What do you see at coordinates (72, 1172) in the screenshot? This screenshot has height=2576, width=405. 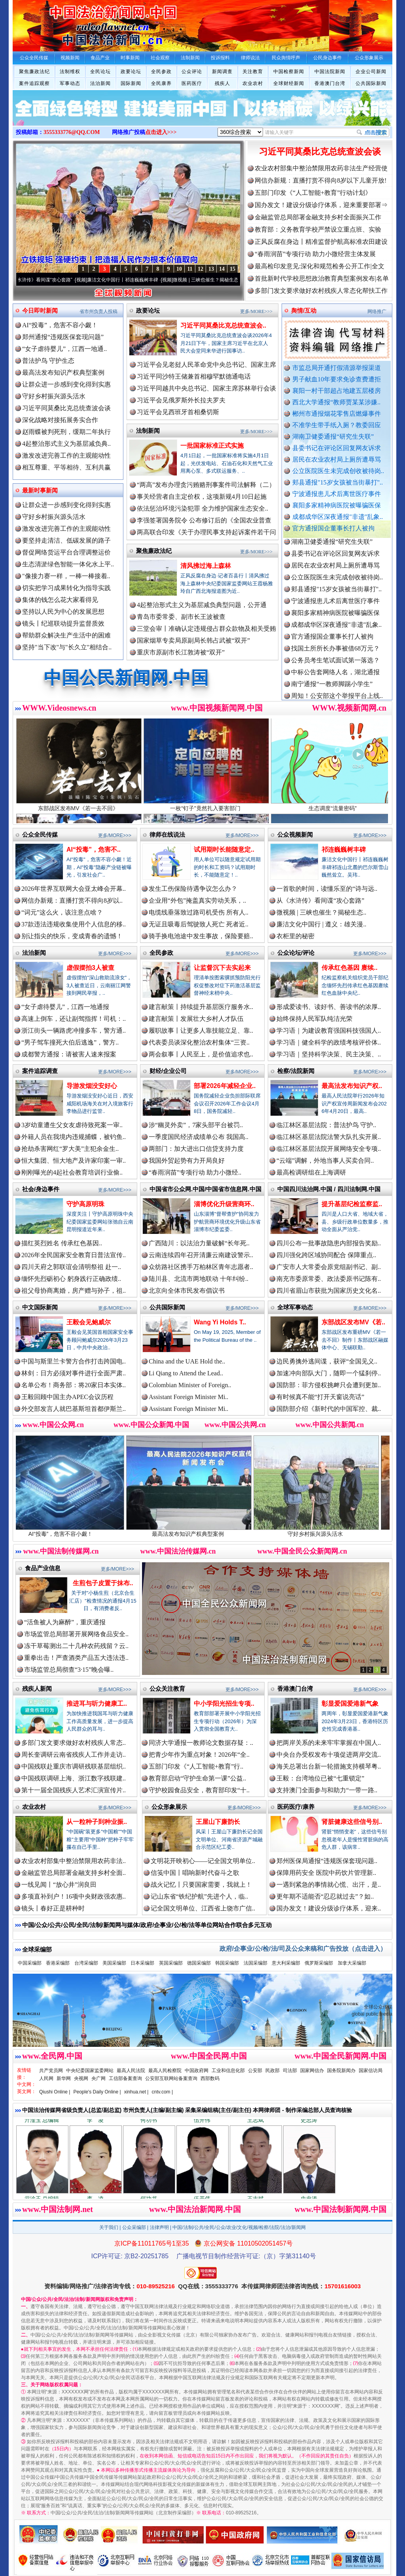 I see `刚刚曝光的4起社会教育培训行业偷..` at bounding box center [72, 1172].